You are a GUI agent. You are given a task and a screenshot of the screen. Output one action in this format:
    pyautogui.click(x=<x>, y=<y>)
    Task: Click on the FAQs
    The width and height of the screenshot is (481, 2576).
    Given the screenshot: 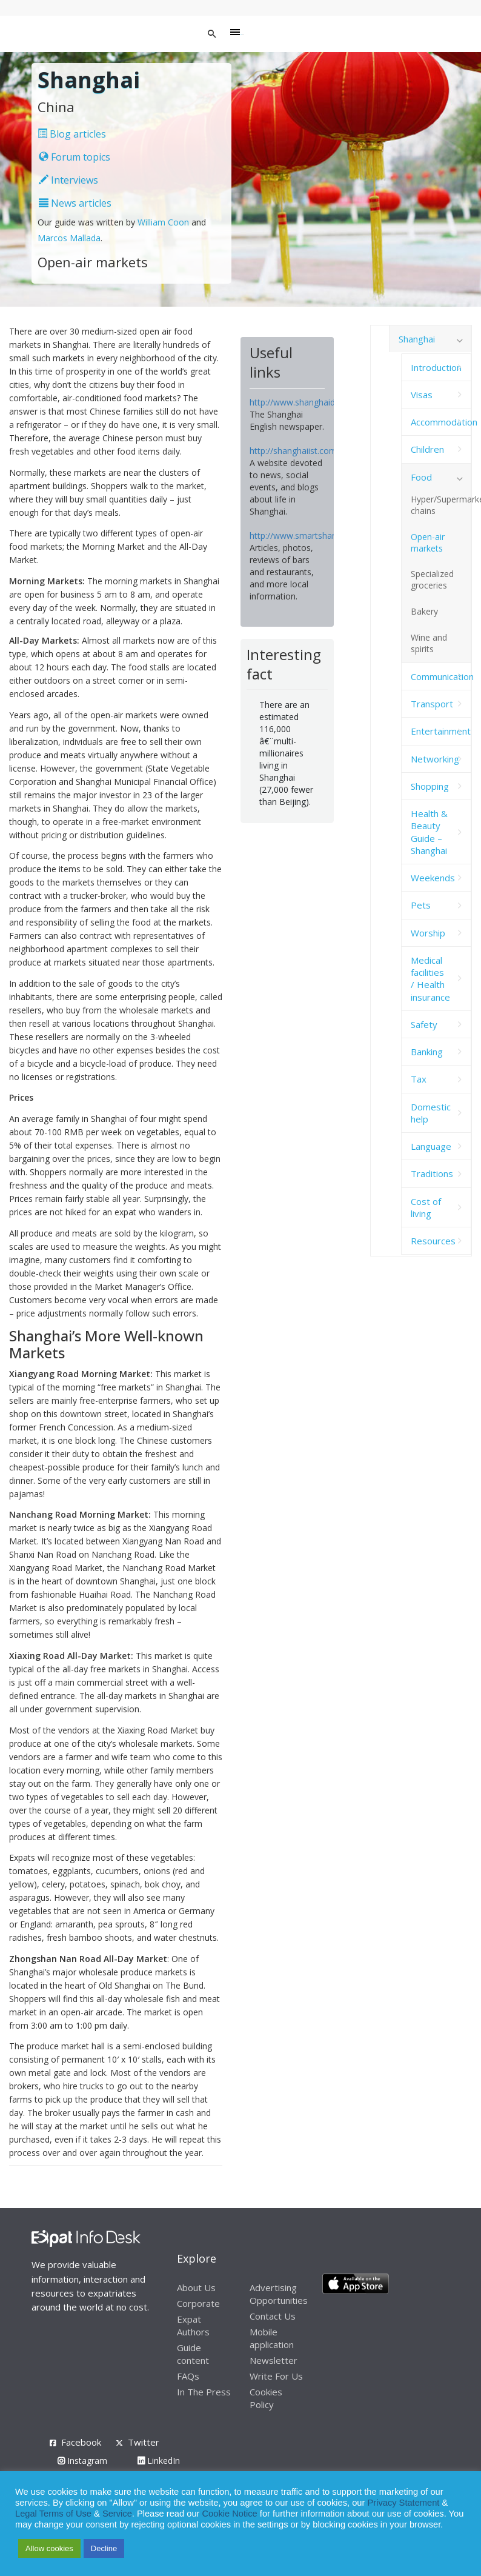 What is the action you would take?
    pyautogui.click(x=188, y=2376)
    